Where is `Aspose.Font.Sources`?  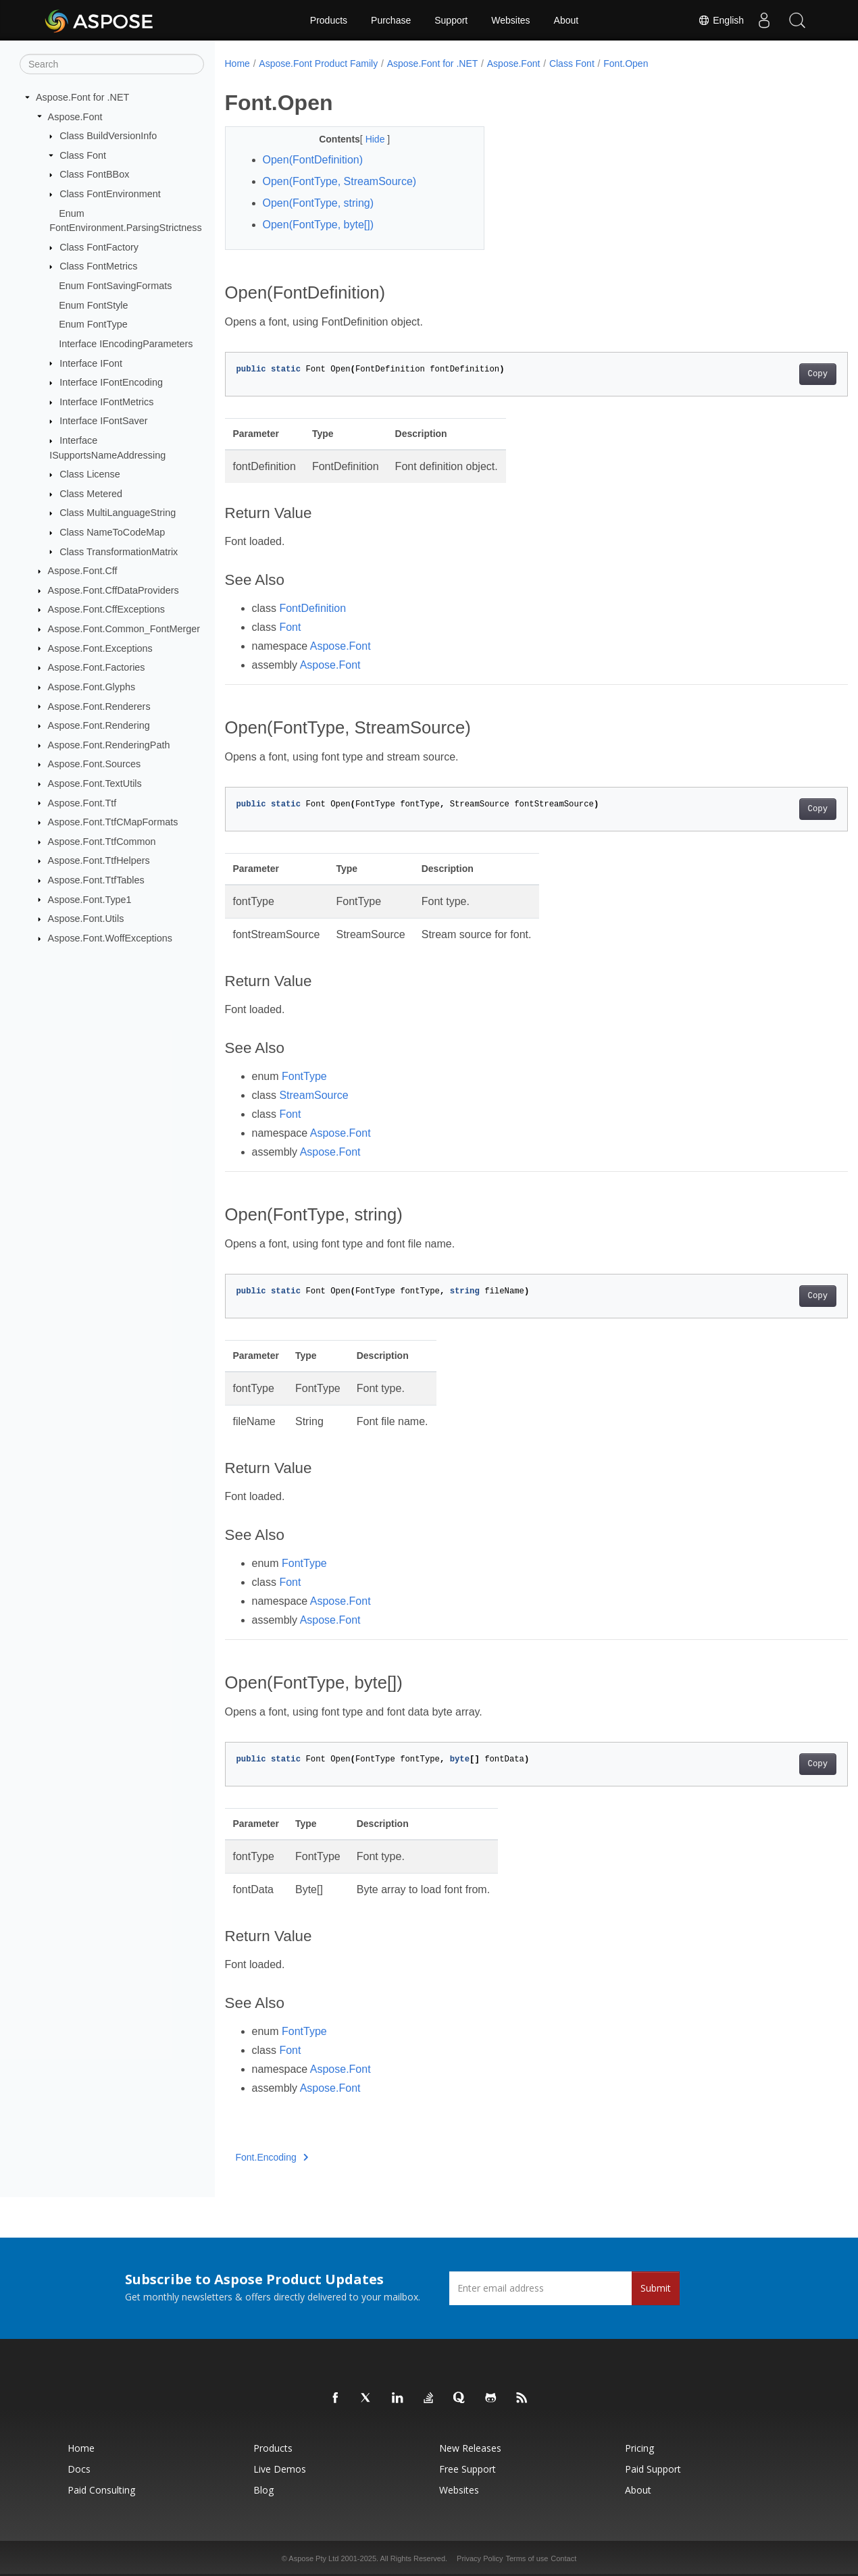 Aspose.Font.Sources is located at coordinates (94, 763).